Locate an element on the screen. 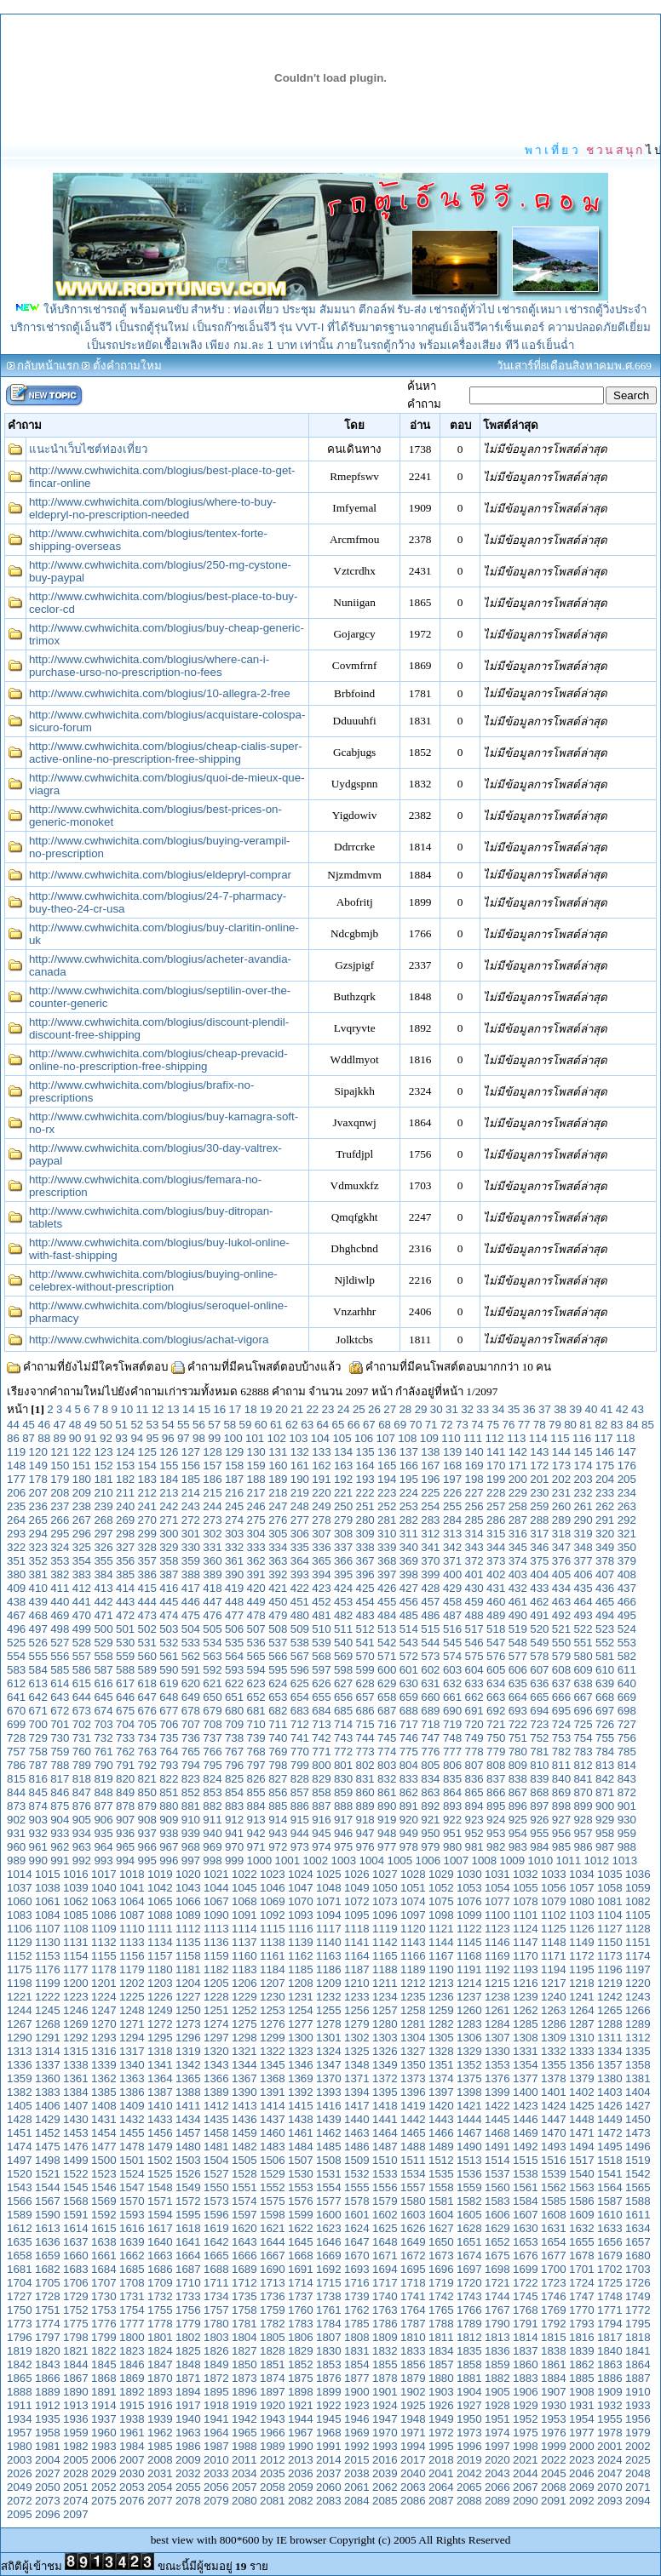 This screenshot has width=661, height=2576. 618 is located at coordinates (147, 1683).